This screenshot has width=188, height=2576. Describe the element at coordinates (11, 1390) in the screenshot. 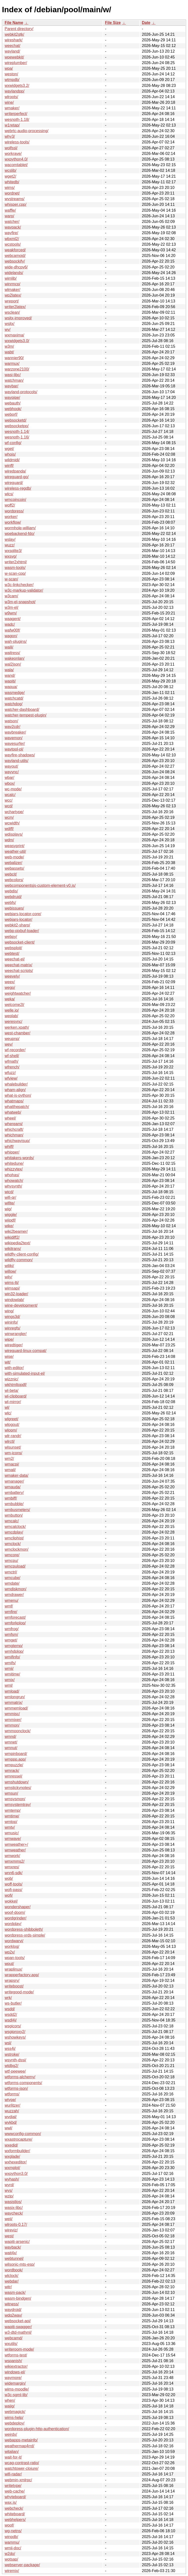

I see `wl-beta/` at that location.